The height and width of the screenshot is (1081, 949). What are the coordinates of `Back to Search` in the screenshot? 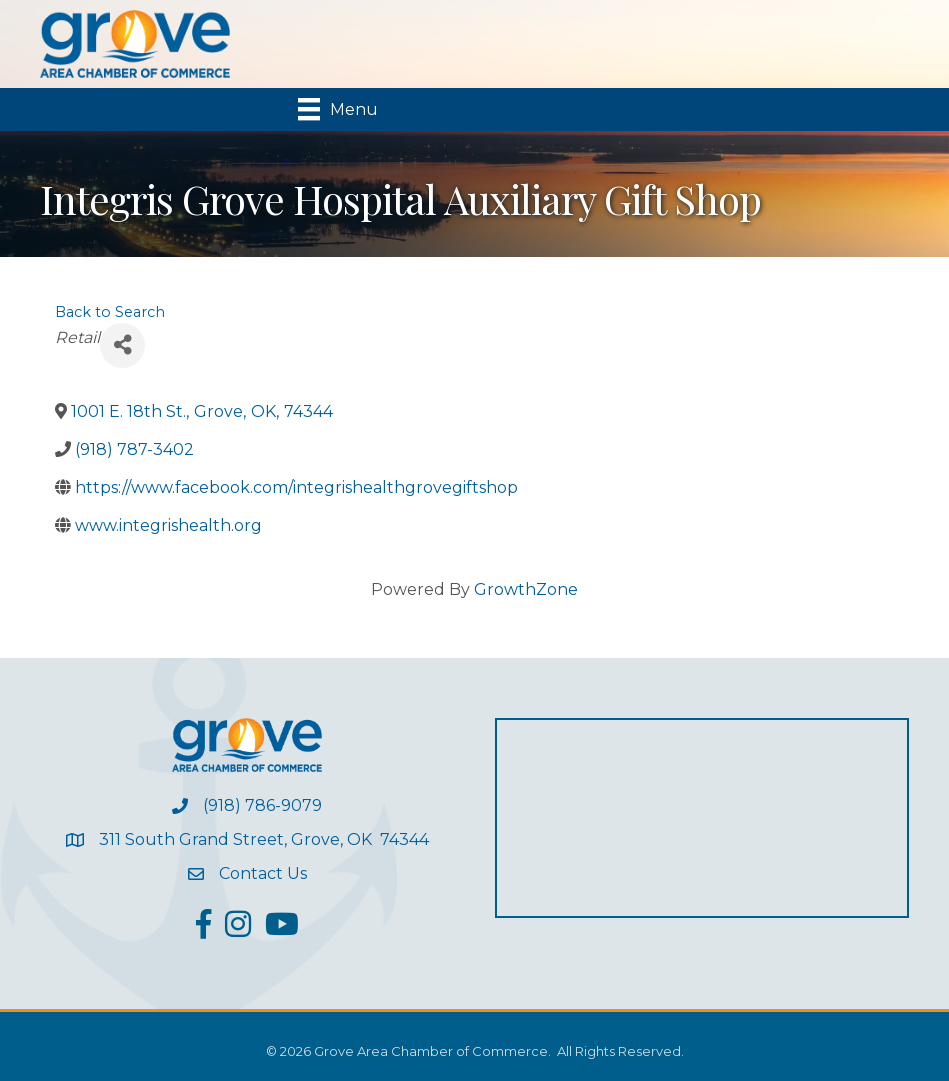 It's located at (110, 312).